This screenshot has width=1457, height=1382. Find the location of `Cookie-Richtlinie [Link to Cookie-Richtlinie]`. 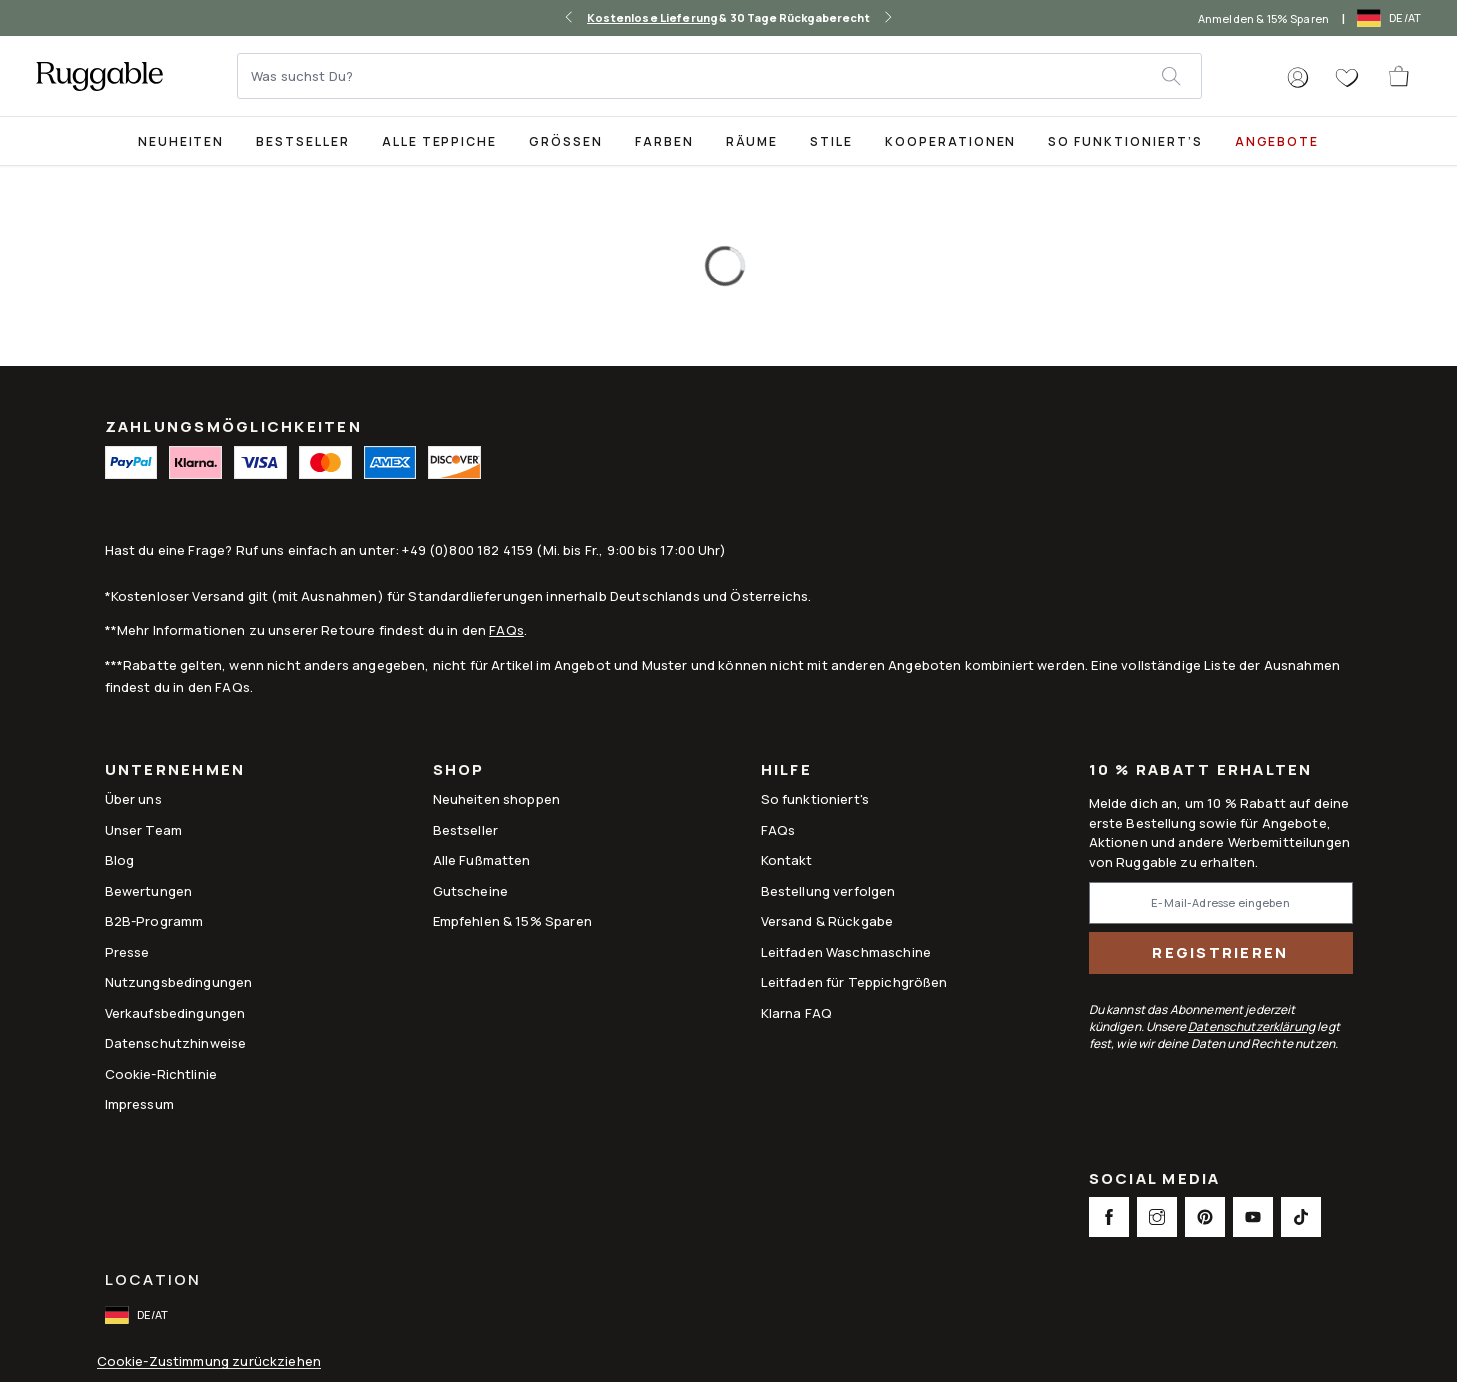

Cookie-Richtlinie [Link to Cookie-Richtlinie] is located at coordinates (161, 1074).